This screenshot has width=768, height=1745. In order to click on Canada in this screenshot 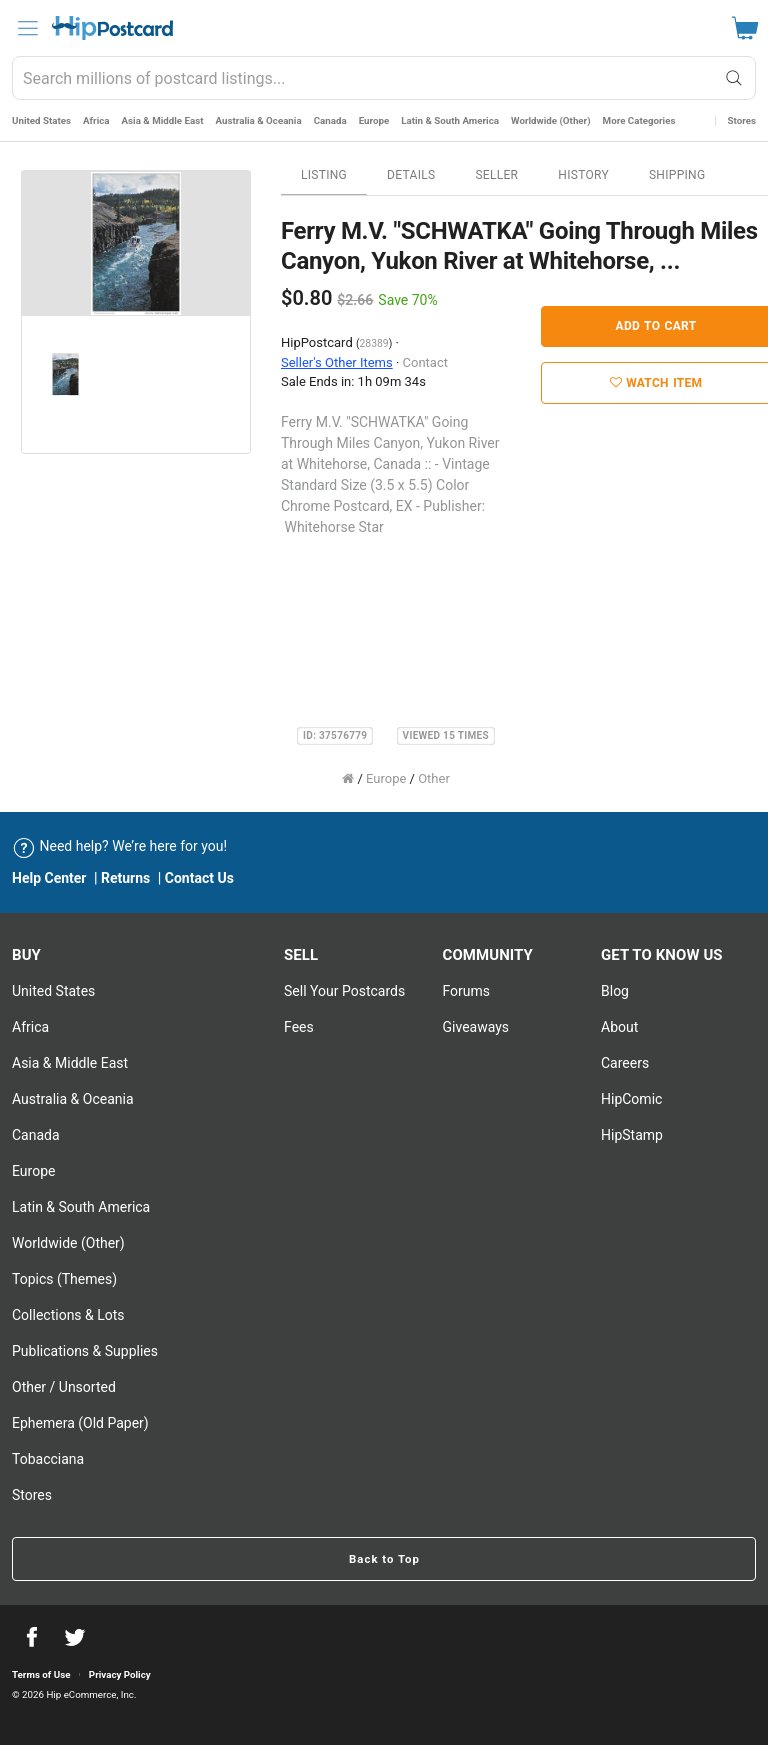, I will do `click(330, 120)`.